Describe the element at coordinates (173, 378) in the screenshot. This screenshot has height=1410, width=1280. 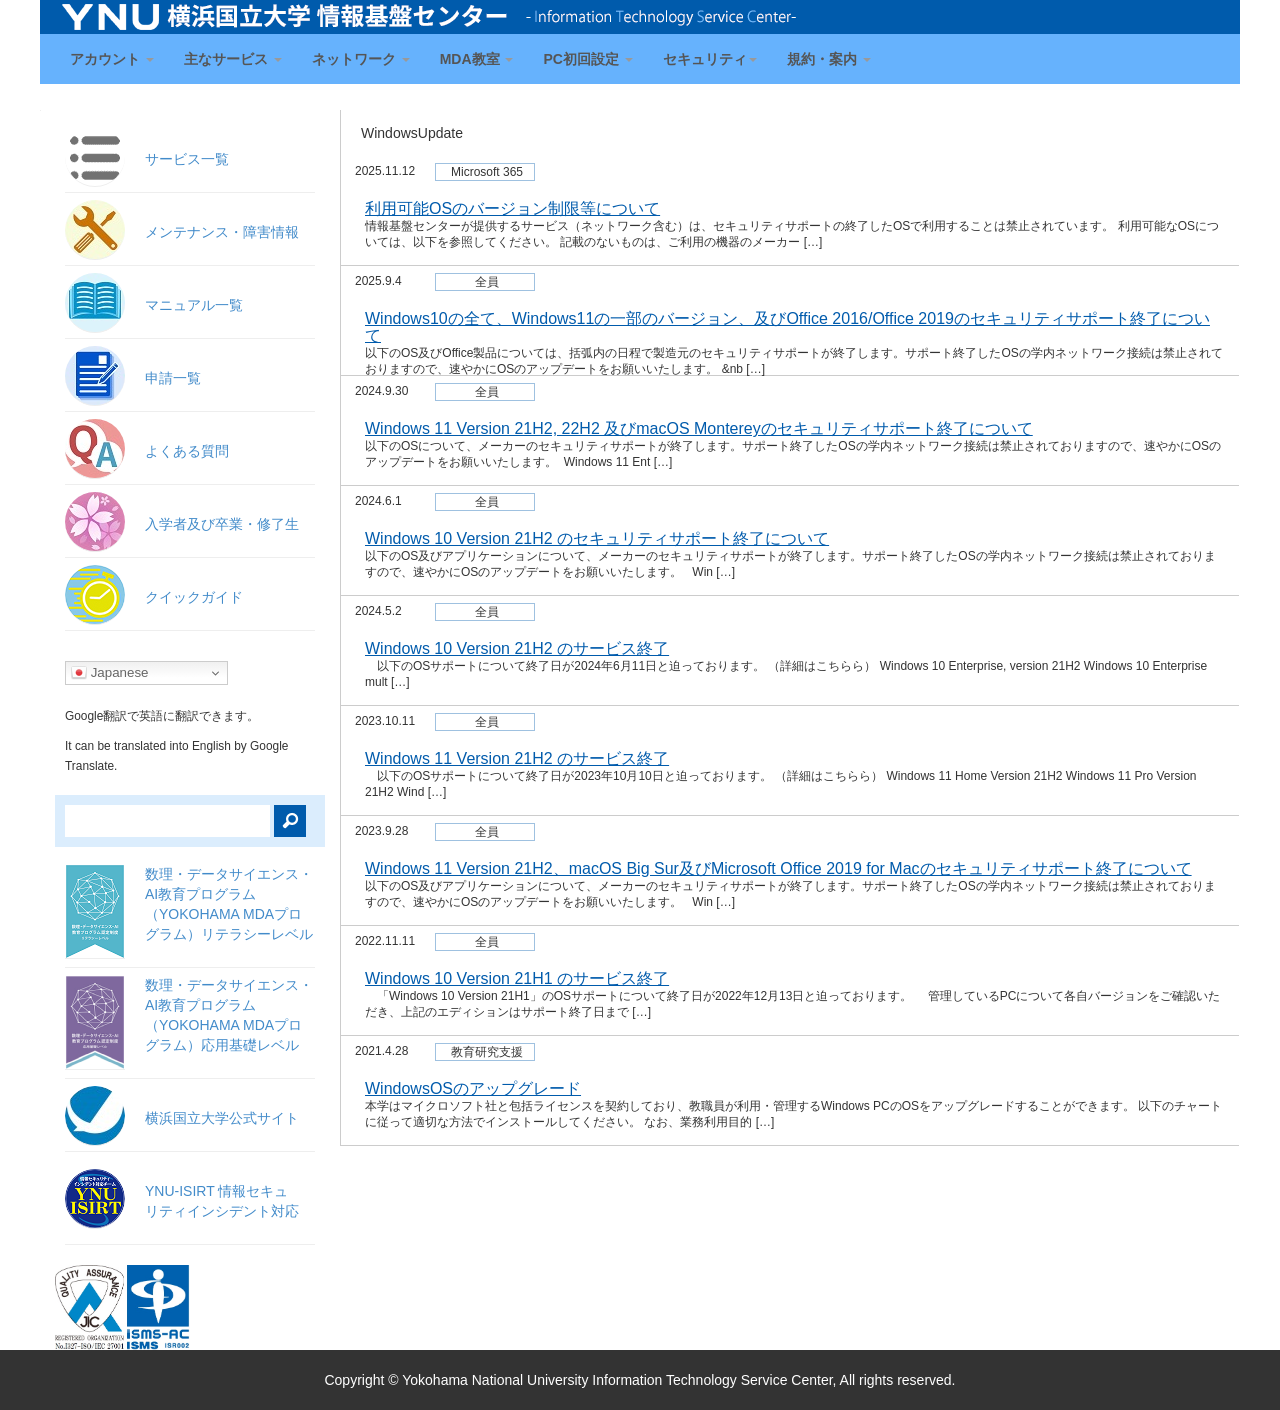
I see `申請一覧` at that location.